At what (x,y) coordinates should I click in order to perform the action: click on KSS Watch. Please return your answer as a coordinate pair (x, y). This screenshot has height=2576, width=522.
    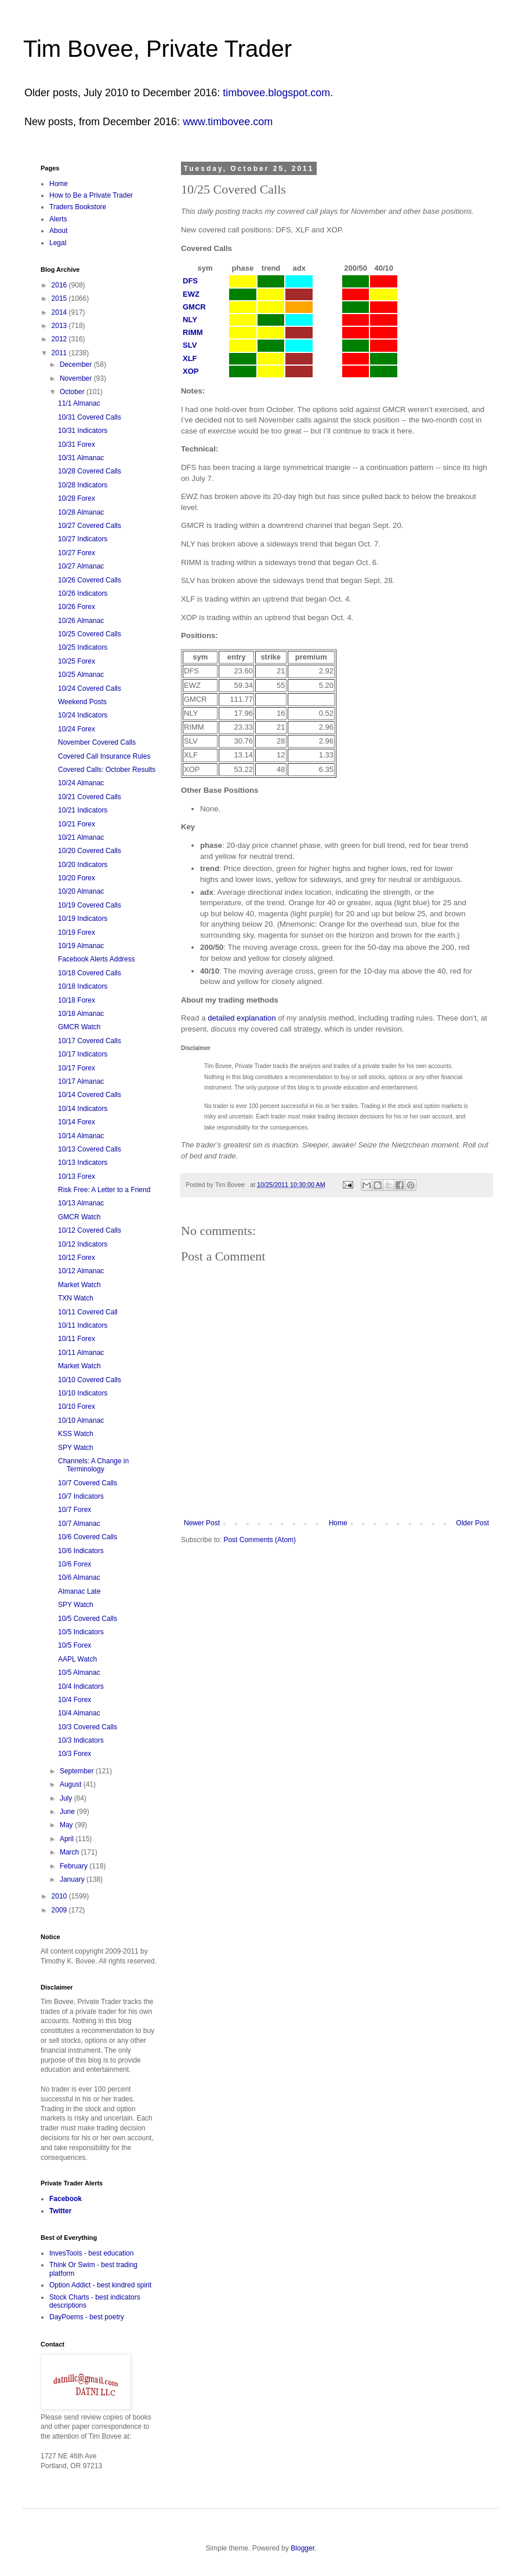
    Looking at the image, I should click on (75, 1434).